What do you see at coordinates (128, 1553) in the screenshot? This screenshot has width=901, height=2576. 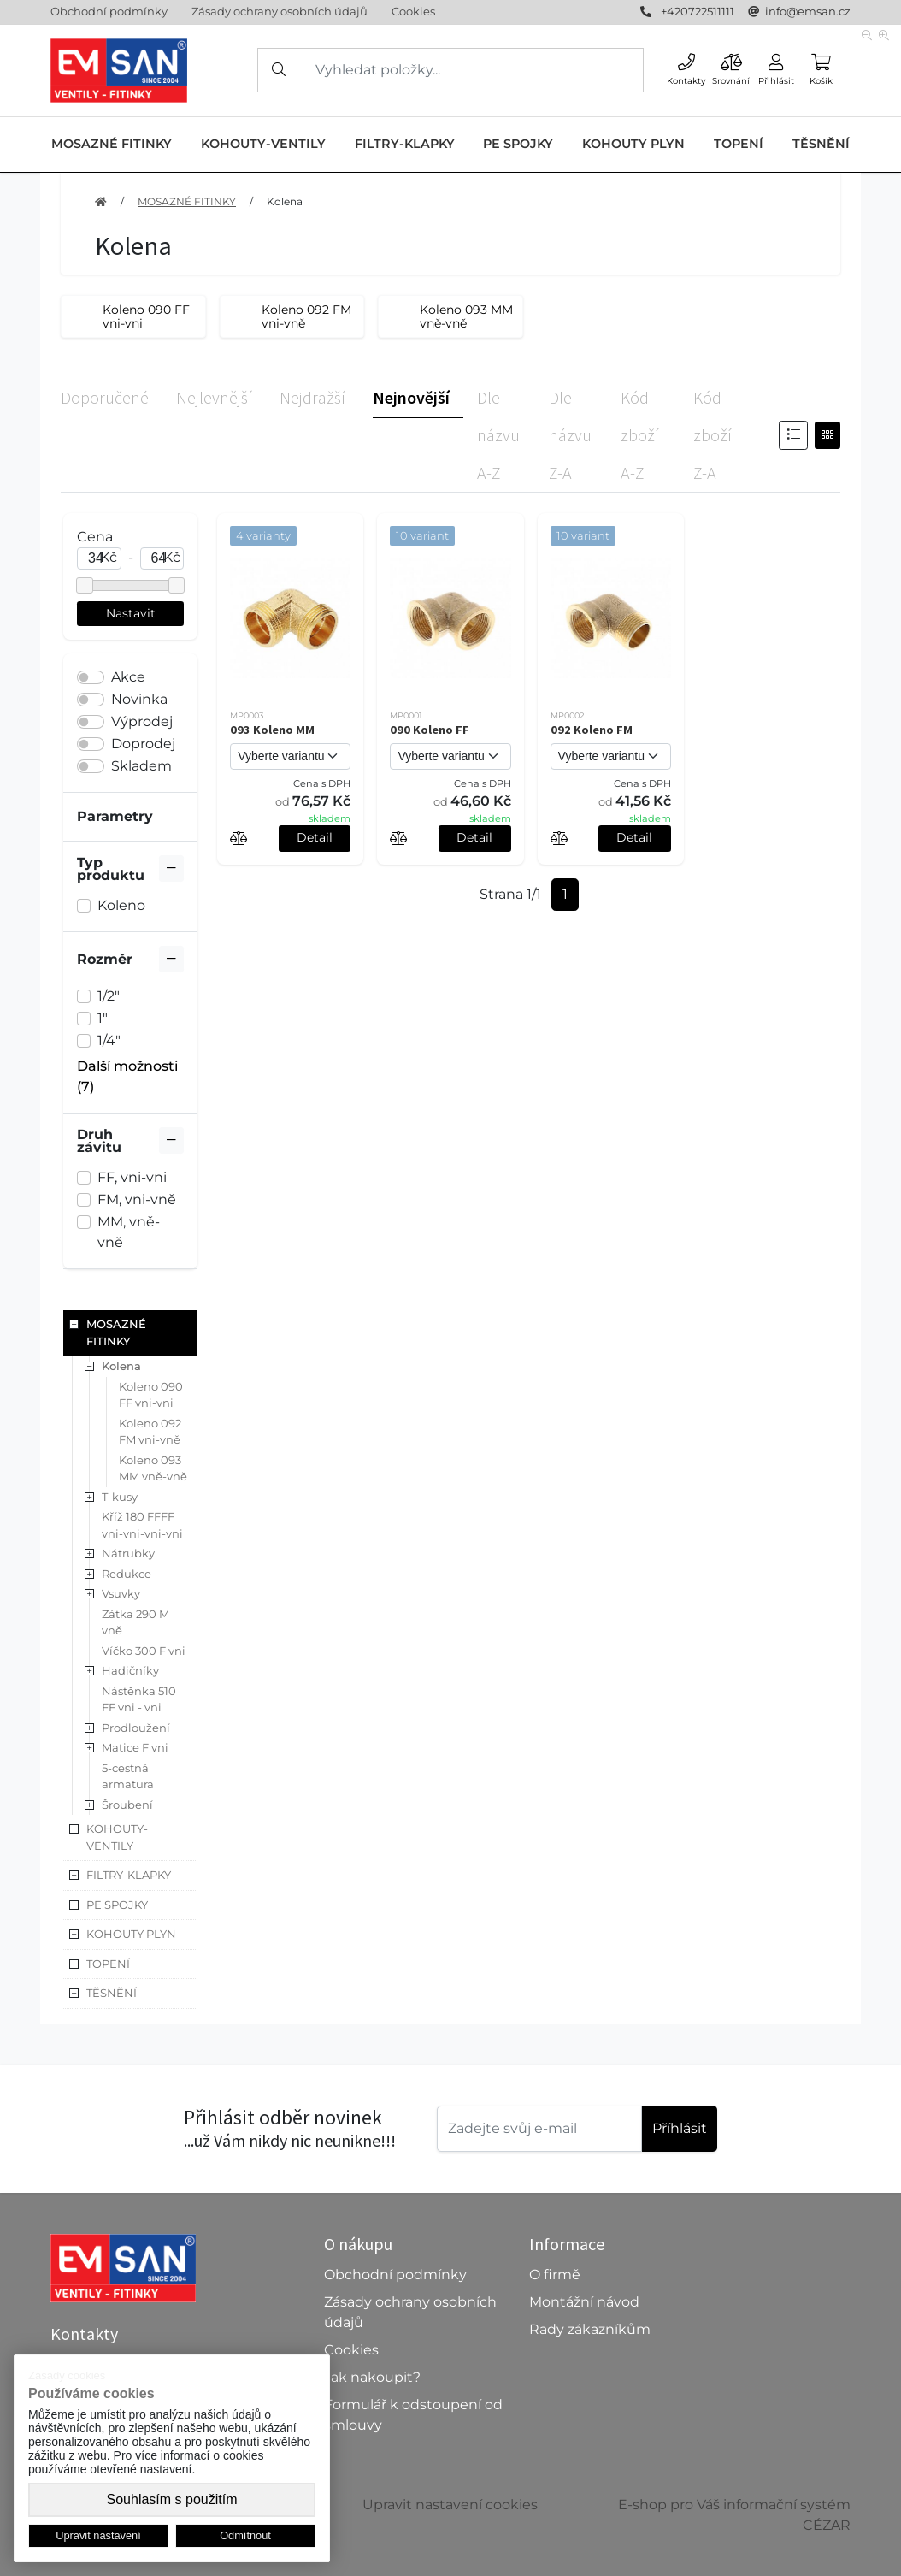 I see `Nátrubky` at bounding box center [128, 1553].